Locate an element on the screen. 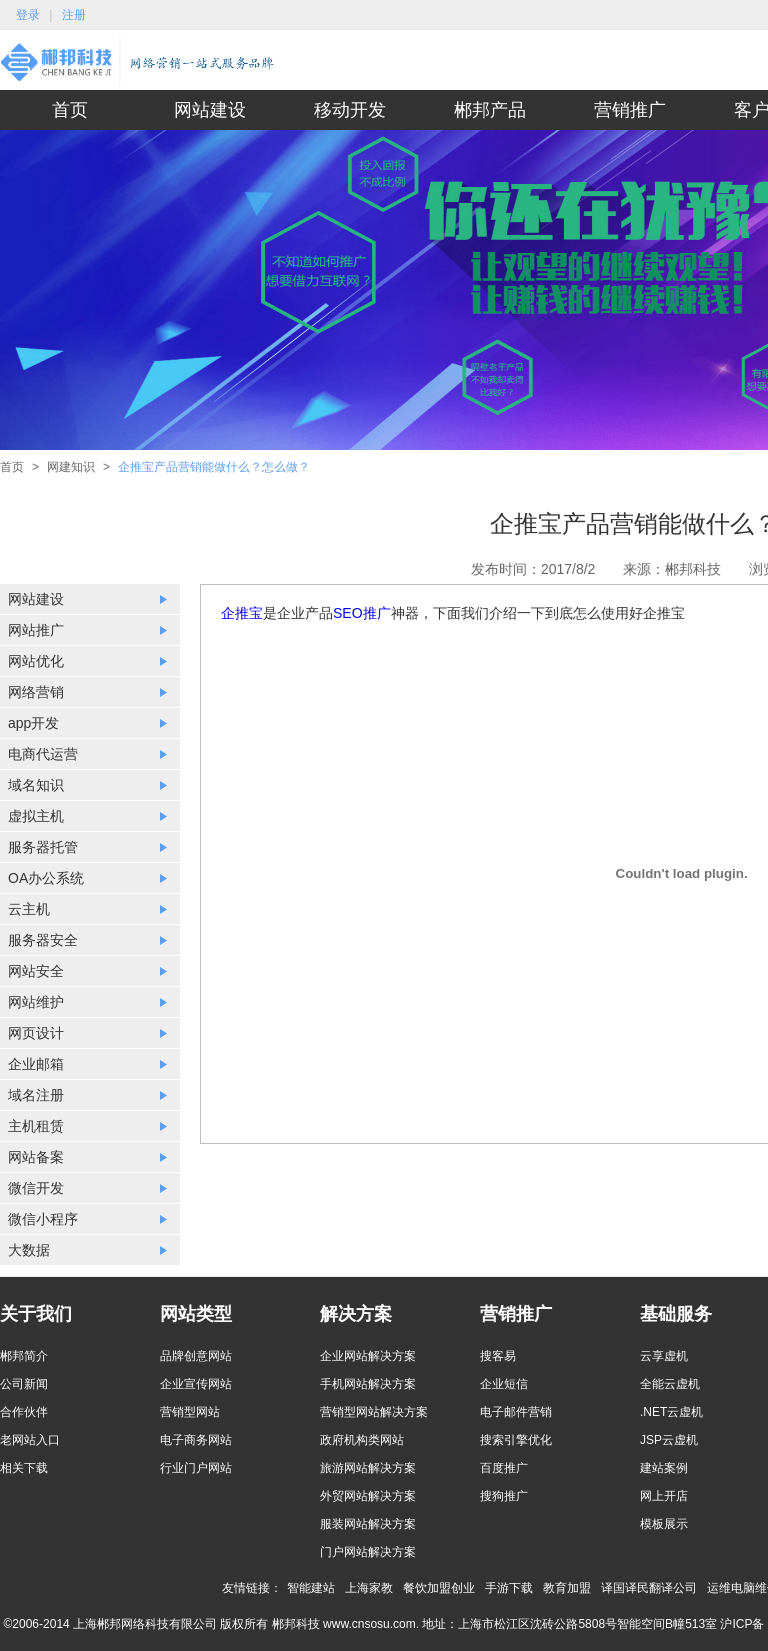 The width and height of the screenshot is (768, 1651). 百度推广 is located at coordinates (504, 1468).